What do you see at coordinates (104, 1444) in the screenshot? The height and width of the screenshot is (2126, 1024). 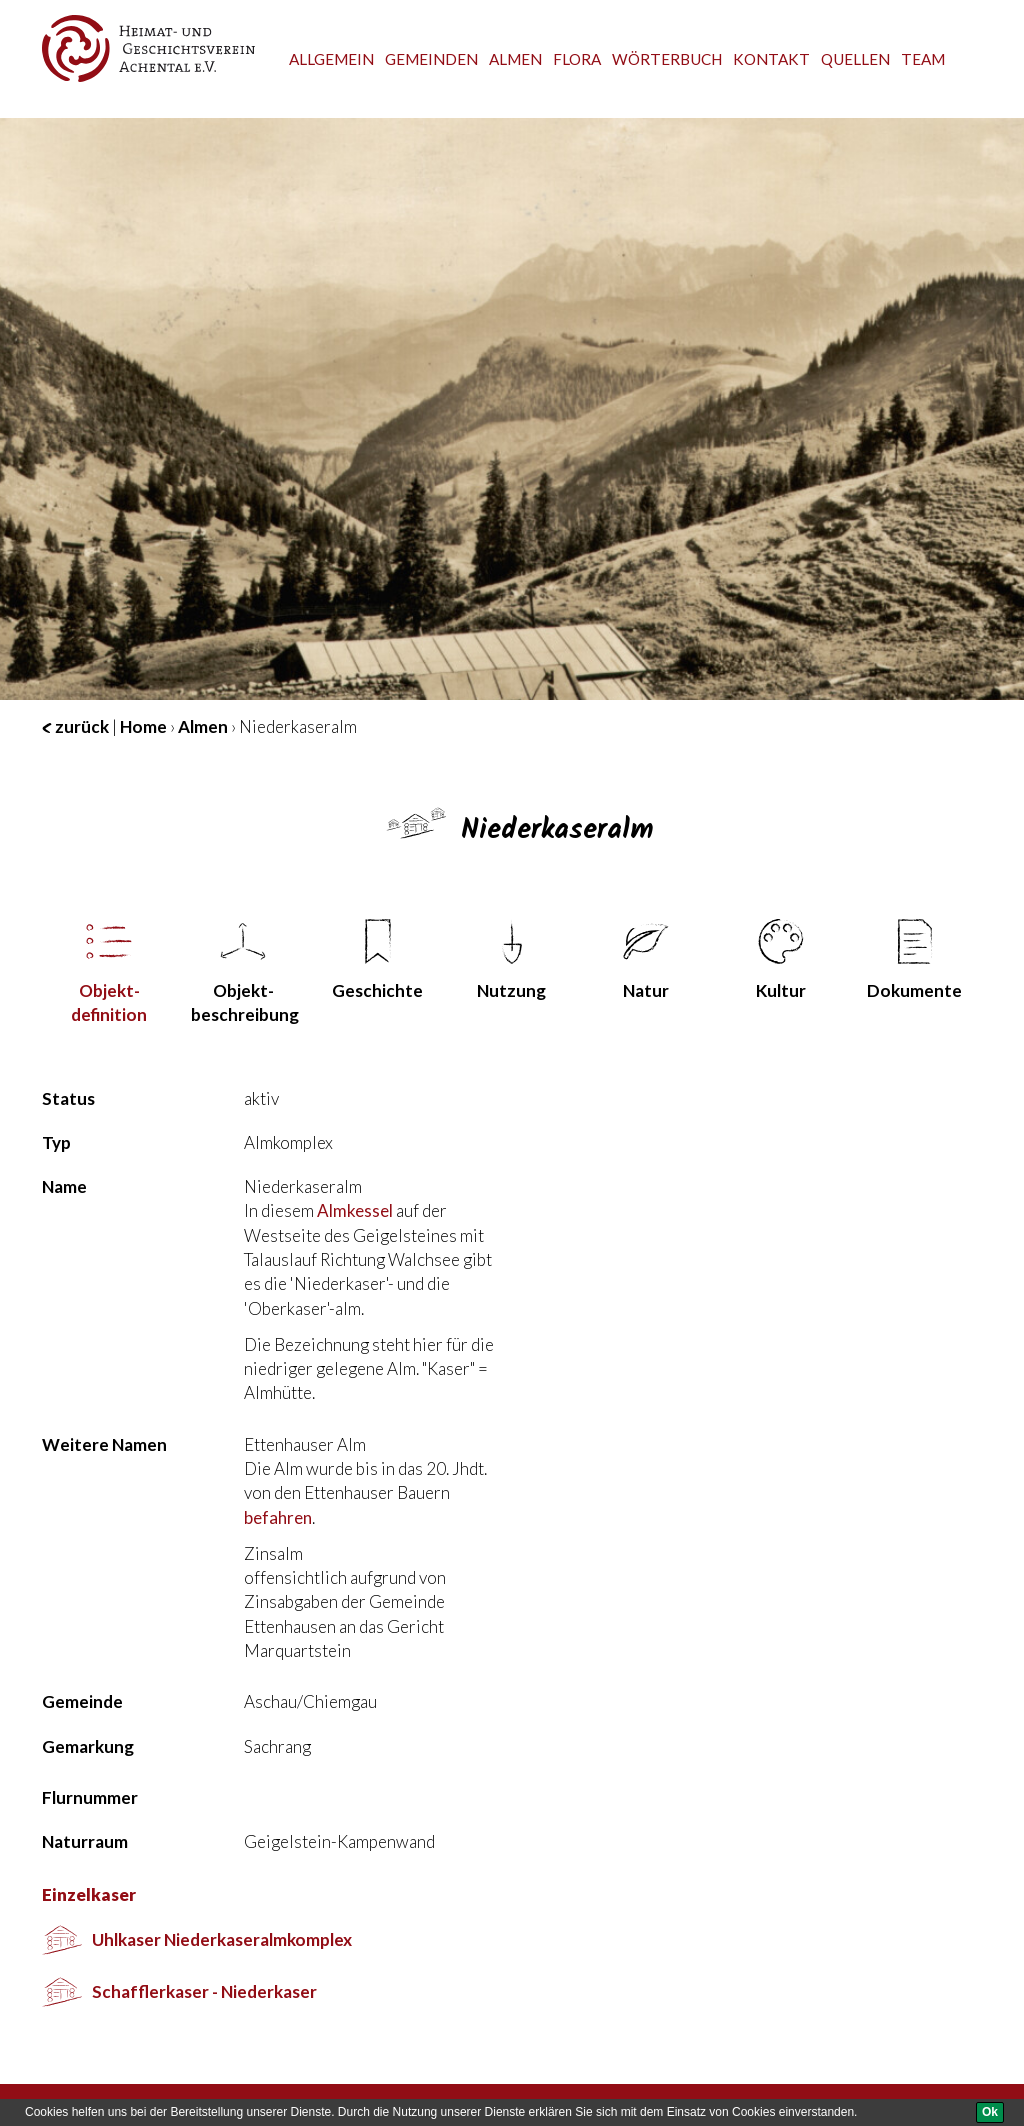 I see `Weitere Namen` at bounding box center [104, 1444].